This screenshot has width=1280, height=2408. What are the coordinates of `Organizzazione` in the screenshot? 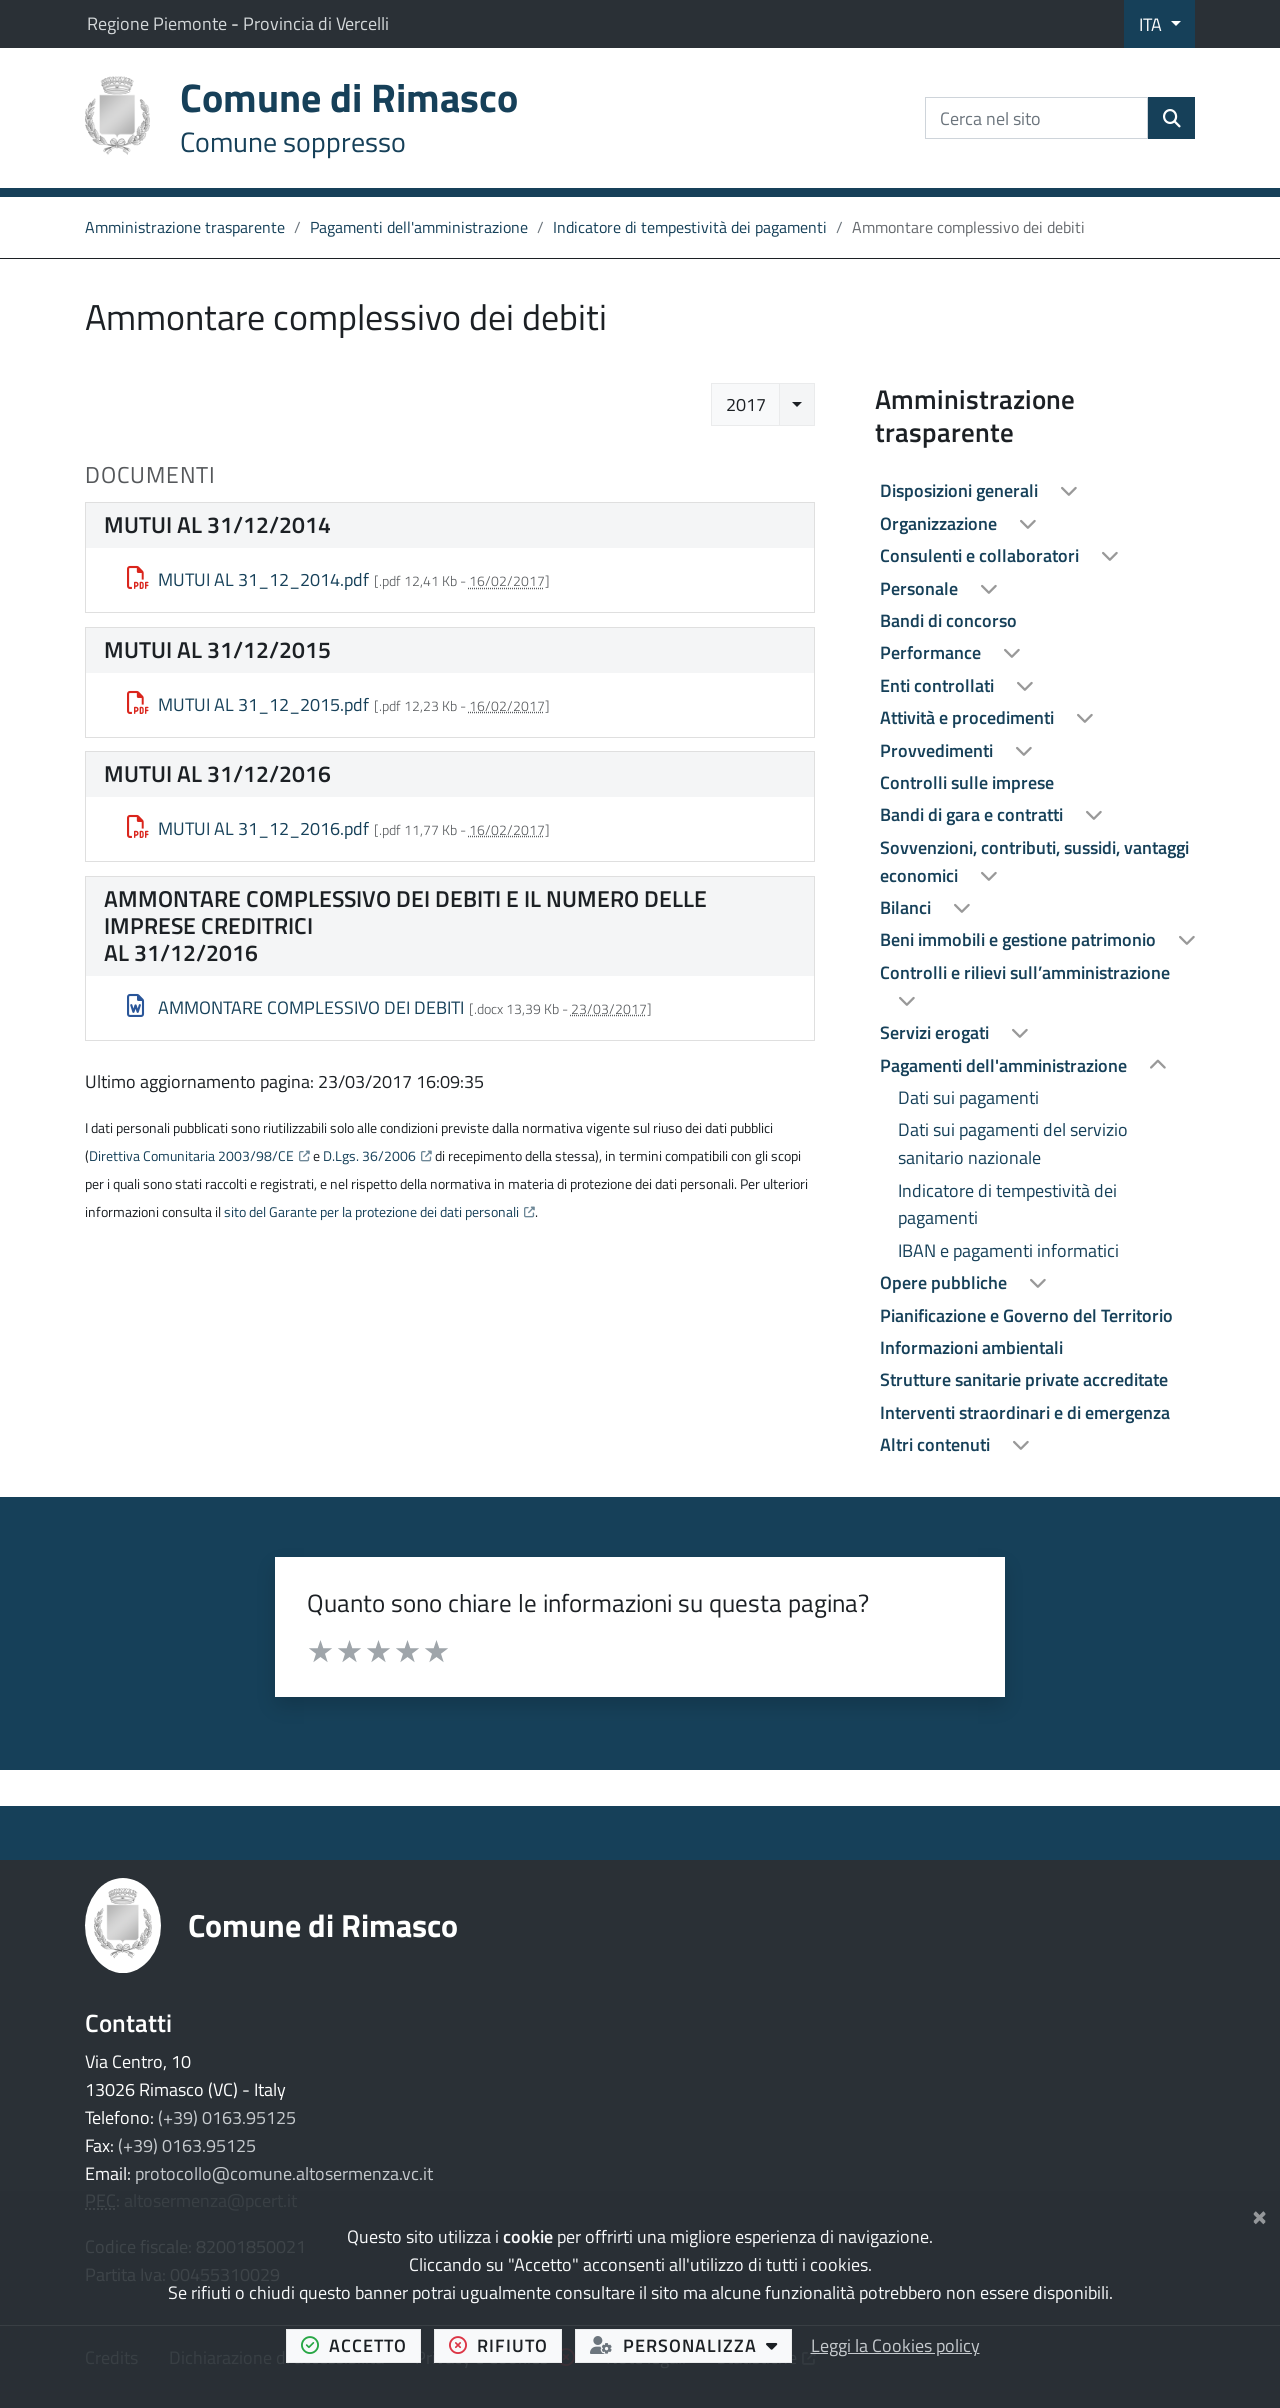 It's located at (940, 523).